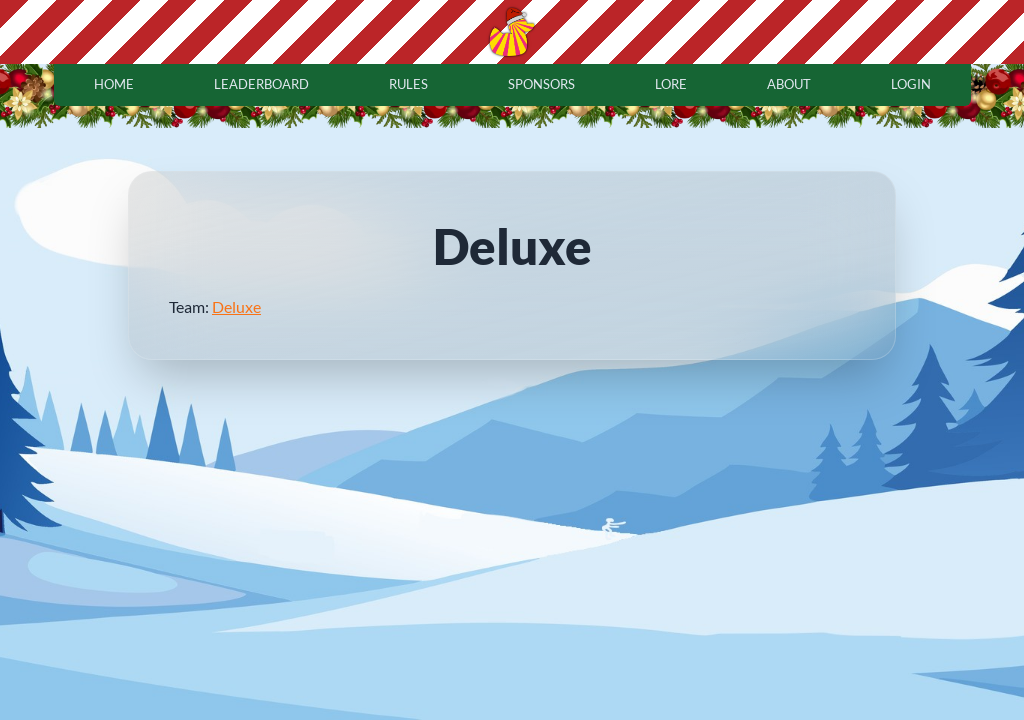  I want to click on leaderboard, so click(261, 84).